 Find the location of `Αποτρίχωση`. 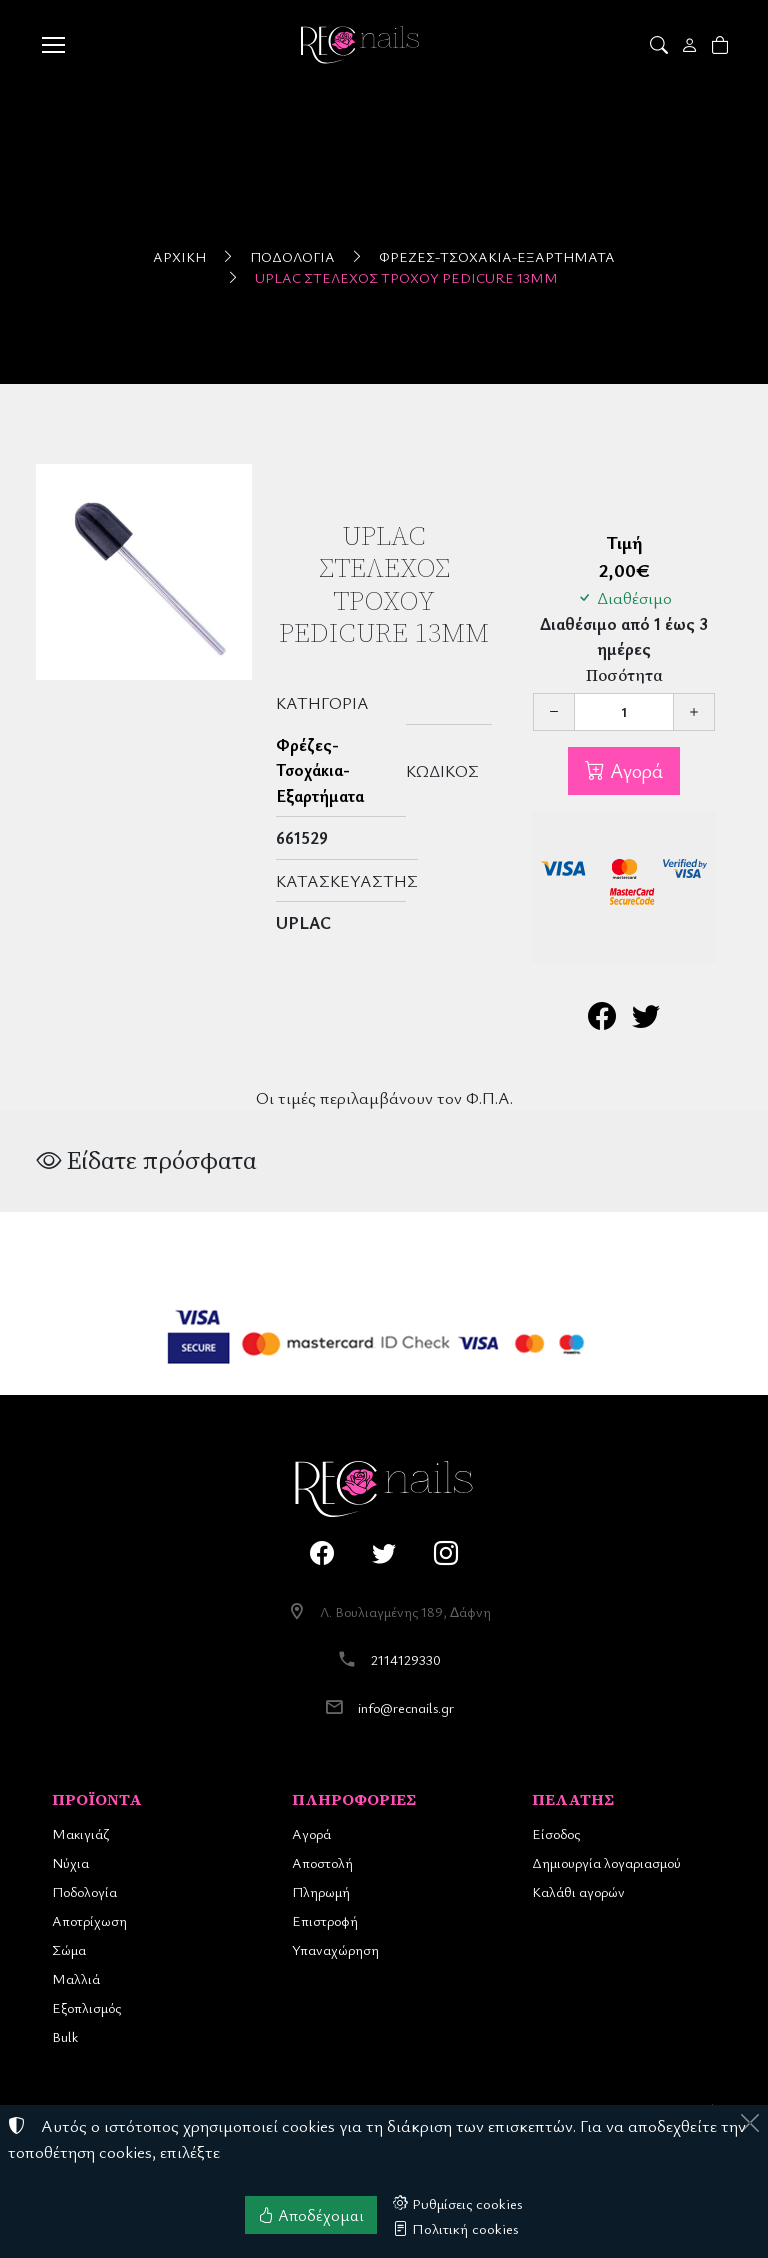

Αποτρίχωση is located at coordinates (89, 1920).